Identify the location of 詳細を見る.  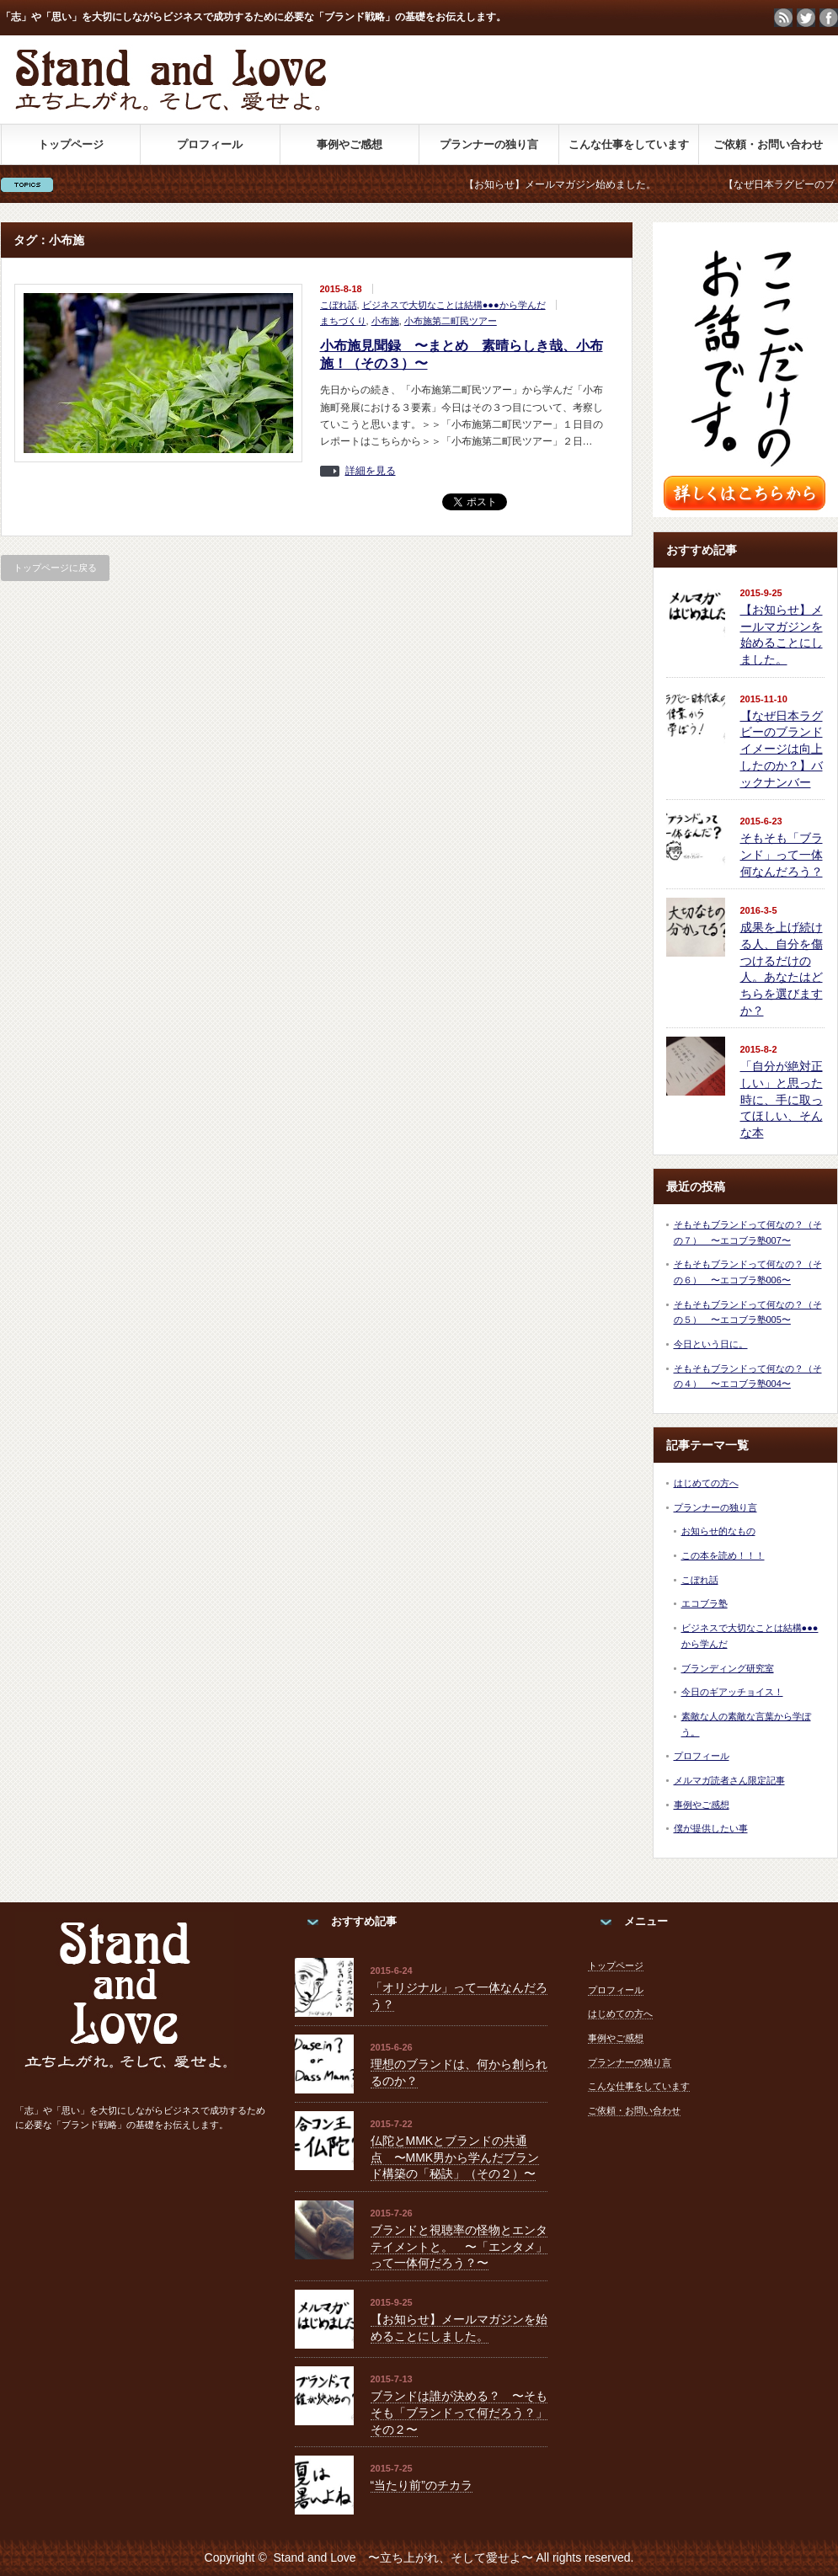
(370, 471).